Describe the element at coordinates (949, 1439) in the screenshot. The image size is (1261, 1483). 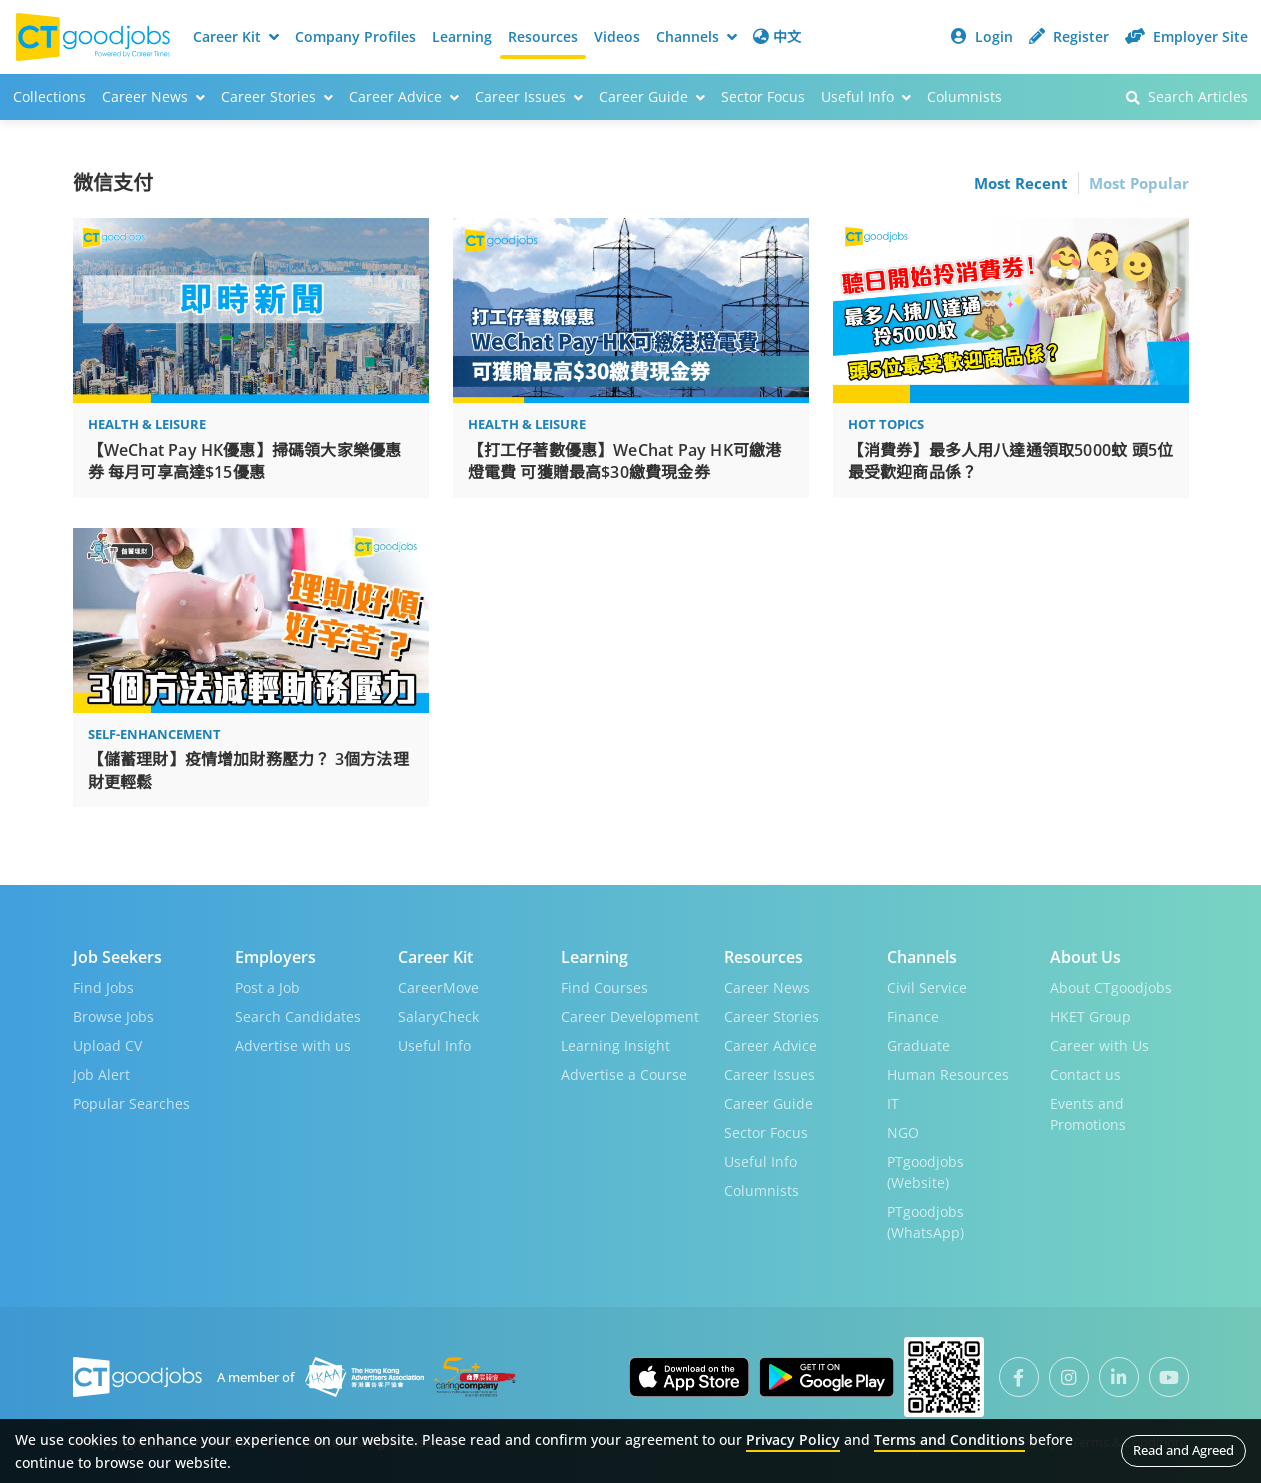
I see `Terms and Conditions` at that location.